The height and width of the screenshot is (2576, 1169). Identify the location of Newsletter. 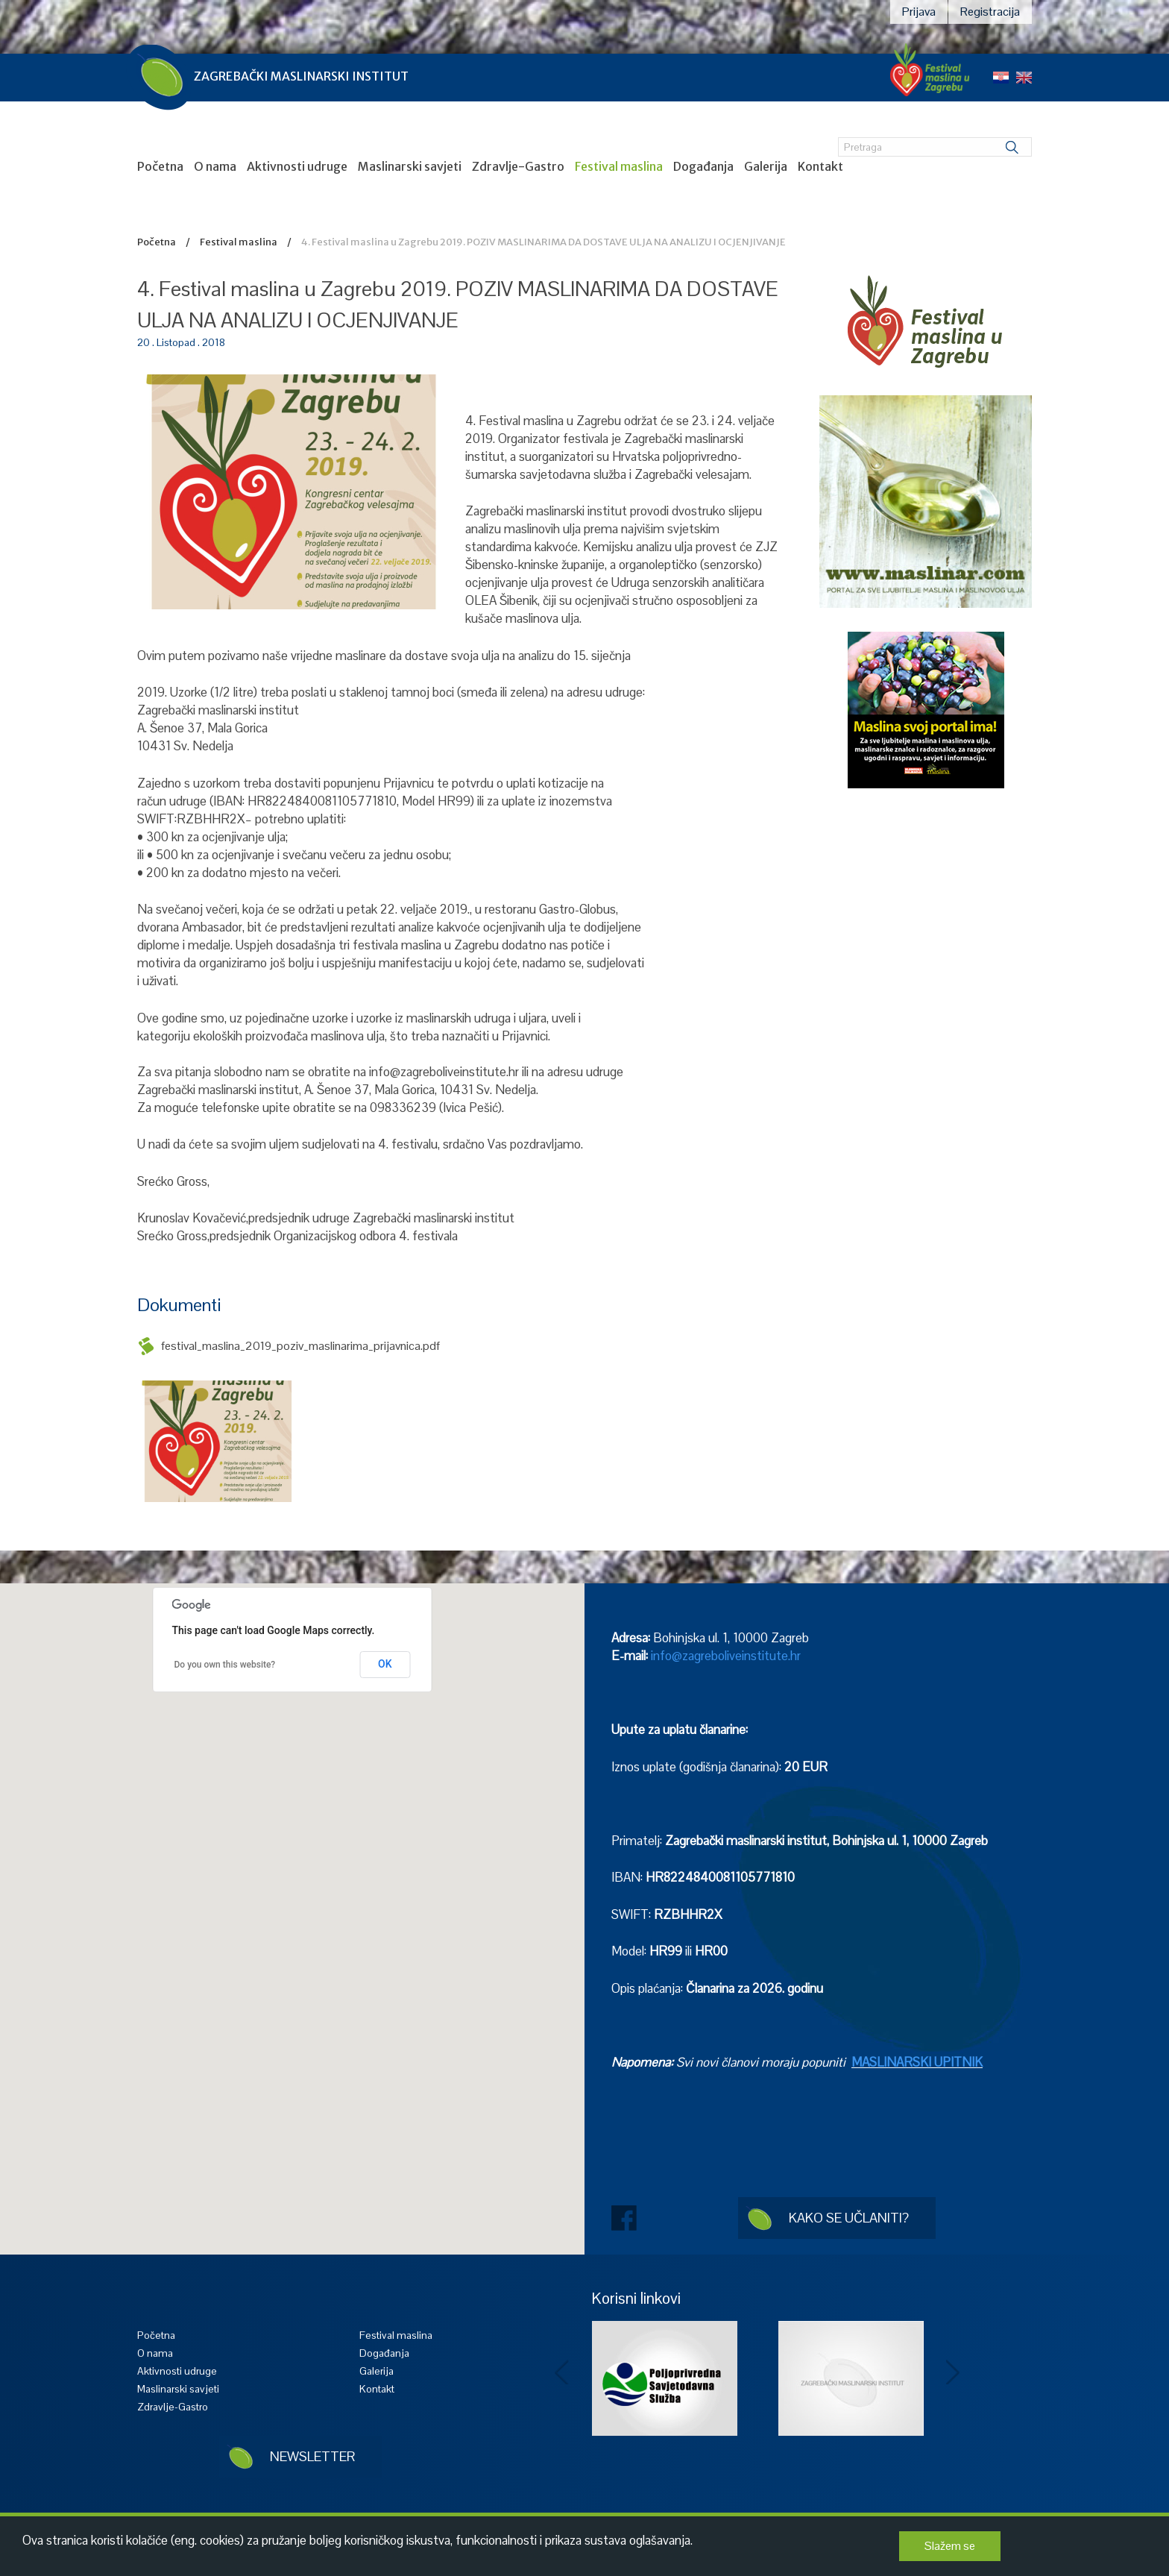
(312, 2456).